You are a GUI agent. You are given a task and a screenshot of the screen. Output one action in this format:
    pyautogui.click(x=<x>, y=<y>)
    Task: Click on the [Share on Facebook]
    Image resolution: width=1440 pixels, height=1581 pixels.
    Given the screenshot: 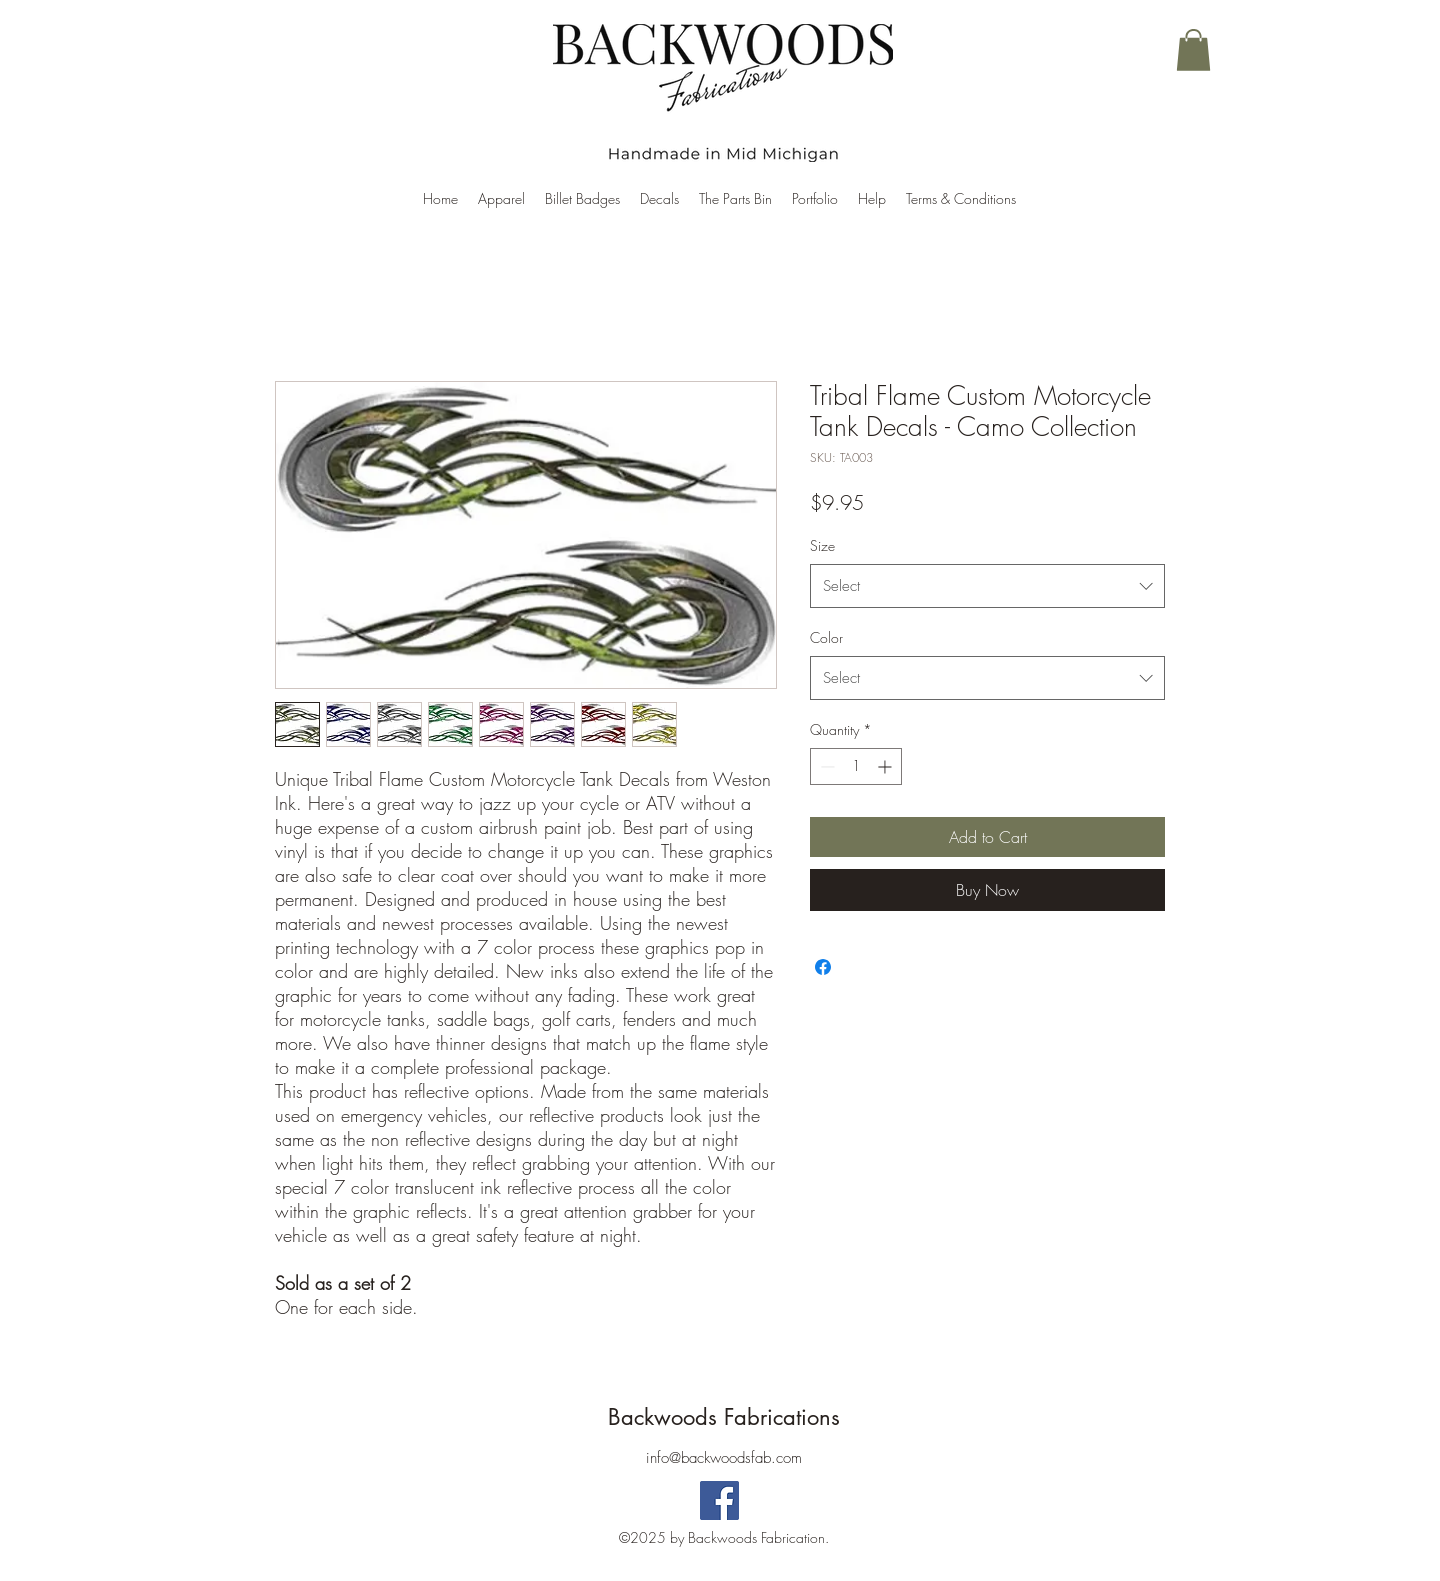 What is the action you would take?
    pyautogui.click(x=823, y=967)
    